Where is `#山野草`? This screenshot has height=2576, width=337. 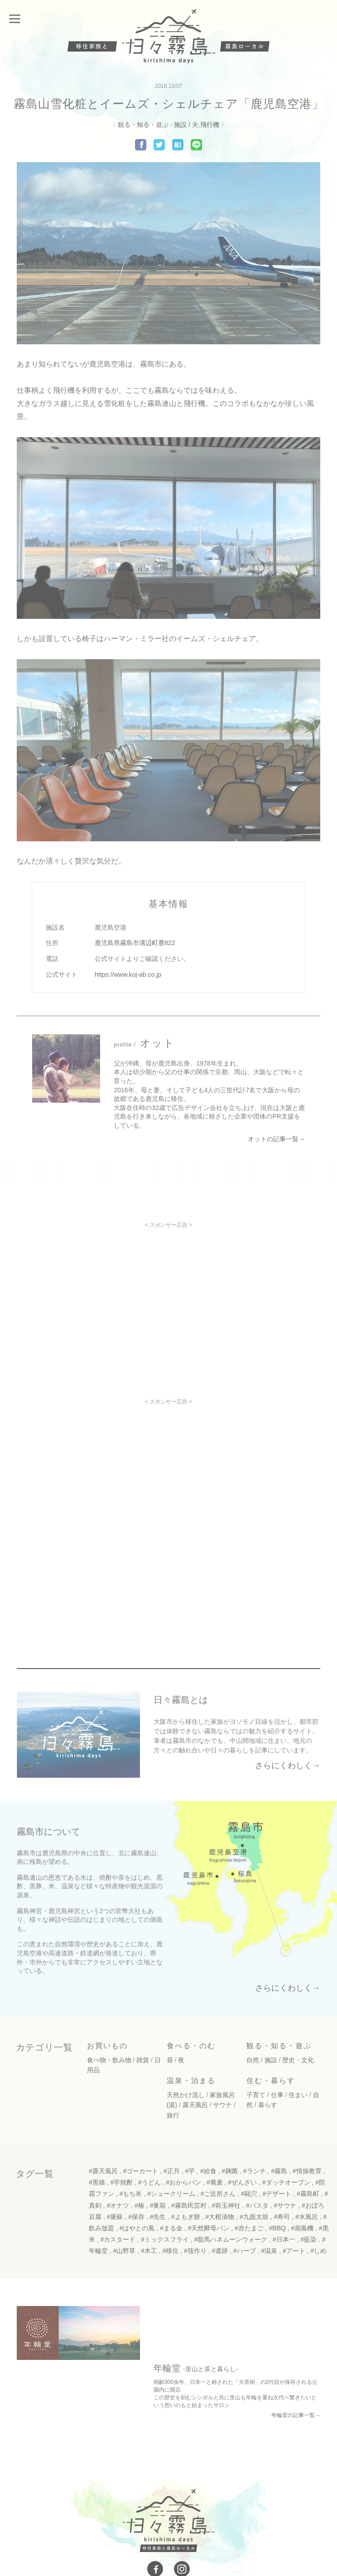
#山野草 is located at coordinates (124, 2248).